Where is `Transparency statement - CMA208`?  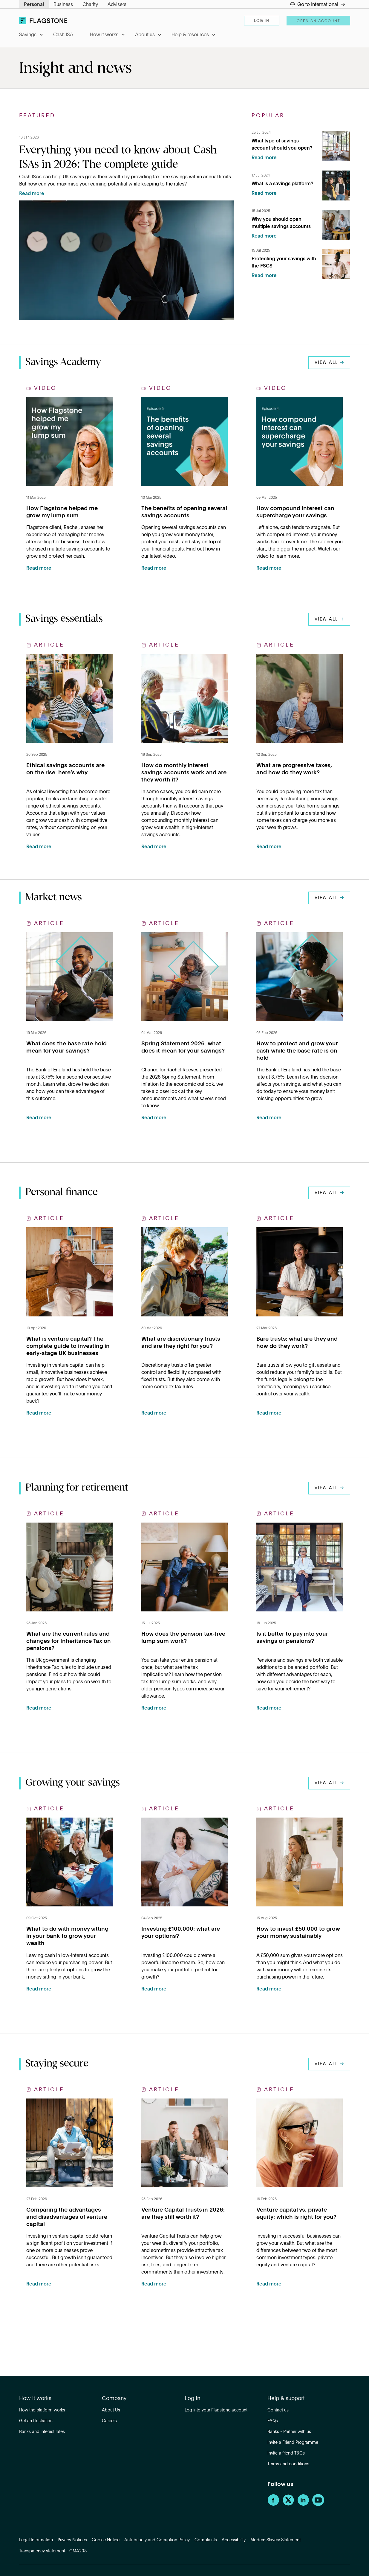
Transparency statement - CMA208 is located at coordinates (53, 2551).